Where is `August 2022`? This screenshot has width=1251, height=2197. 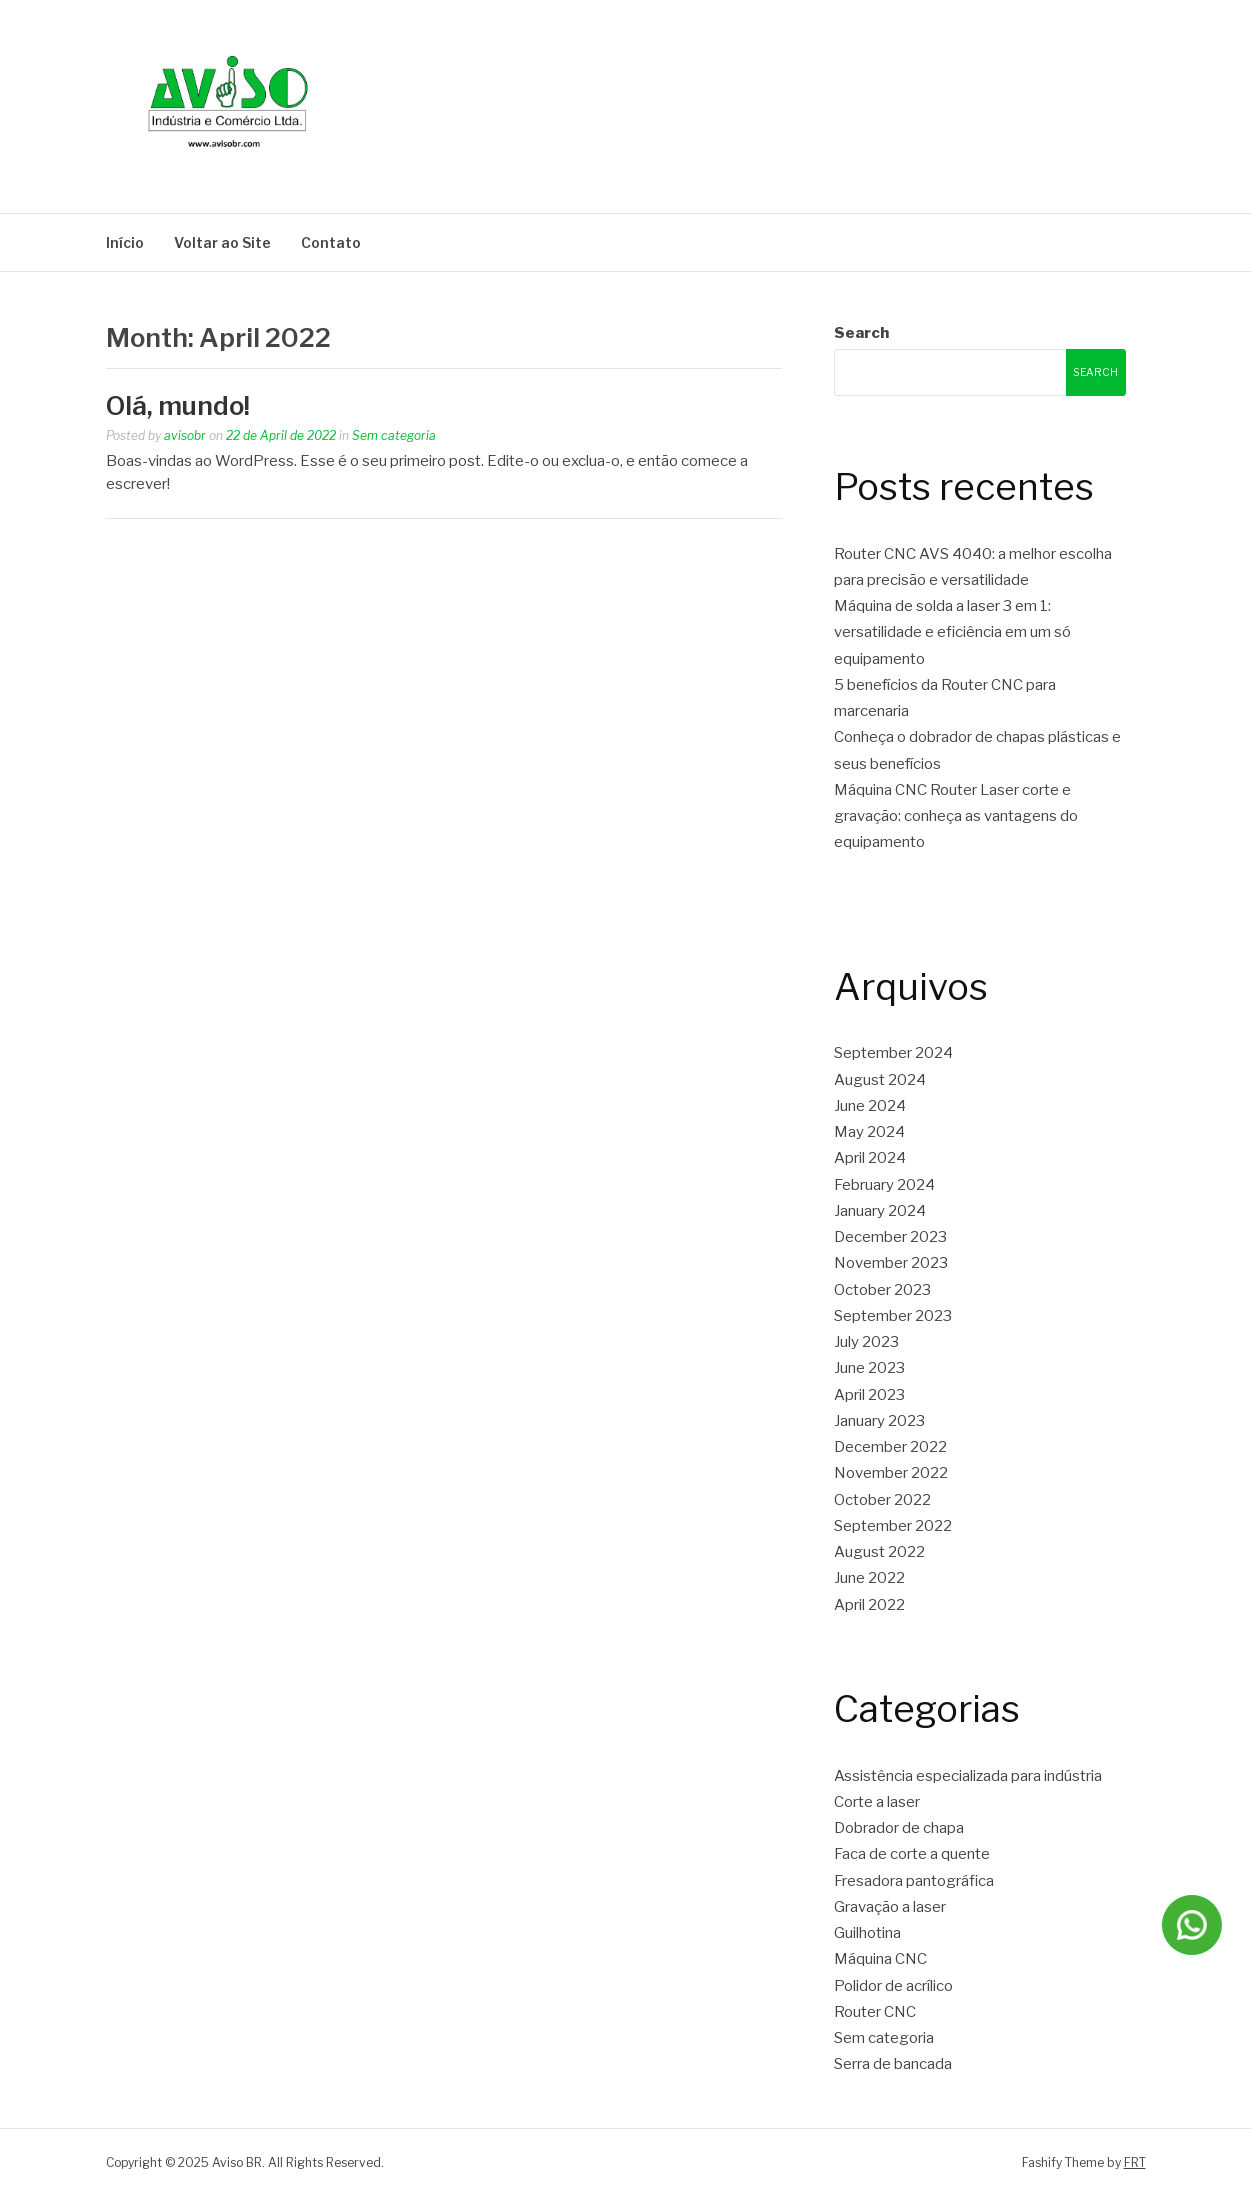
August 2022 is located at coordinates (879, 1552).